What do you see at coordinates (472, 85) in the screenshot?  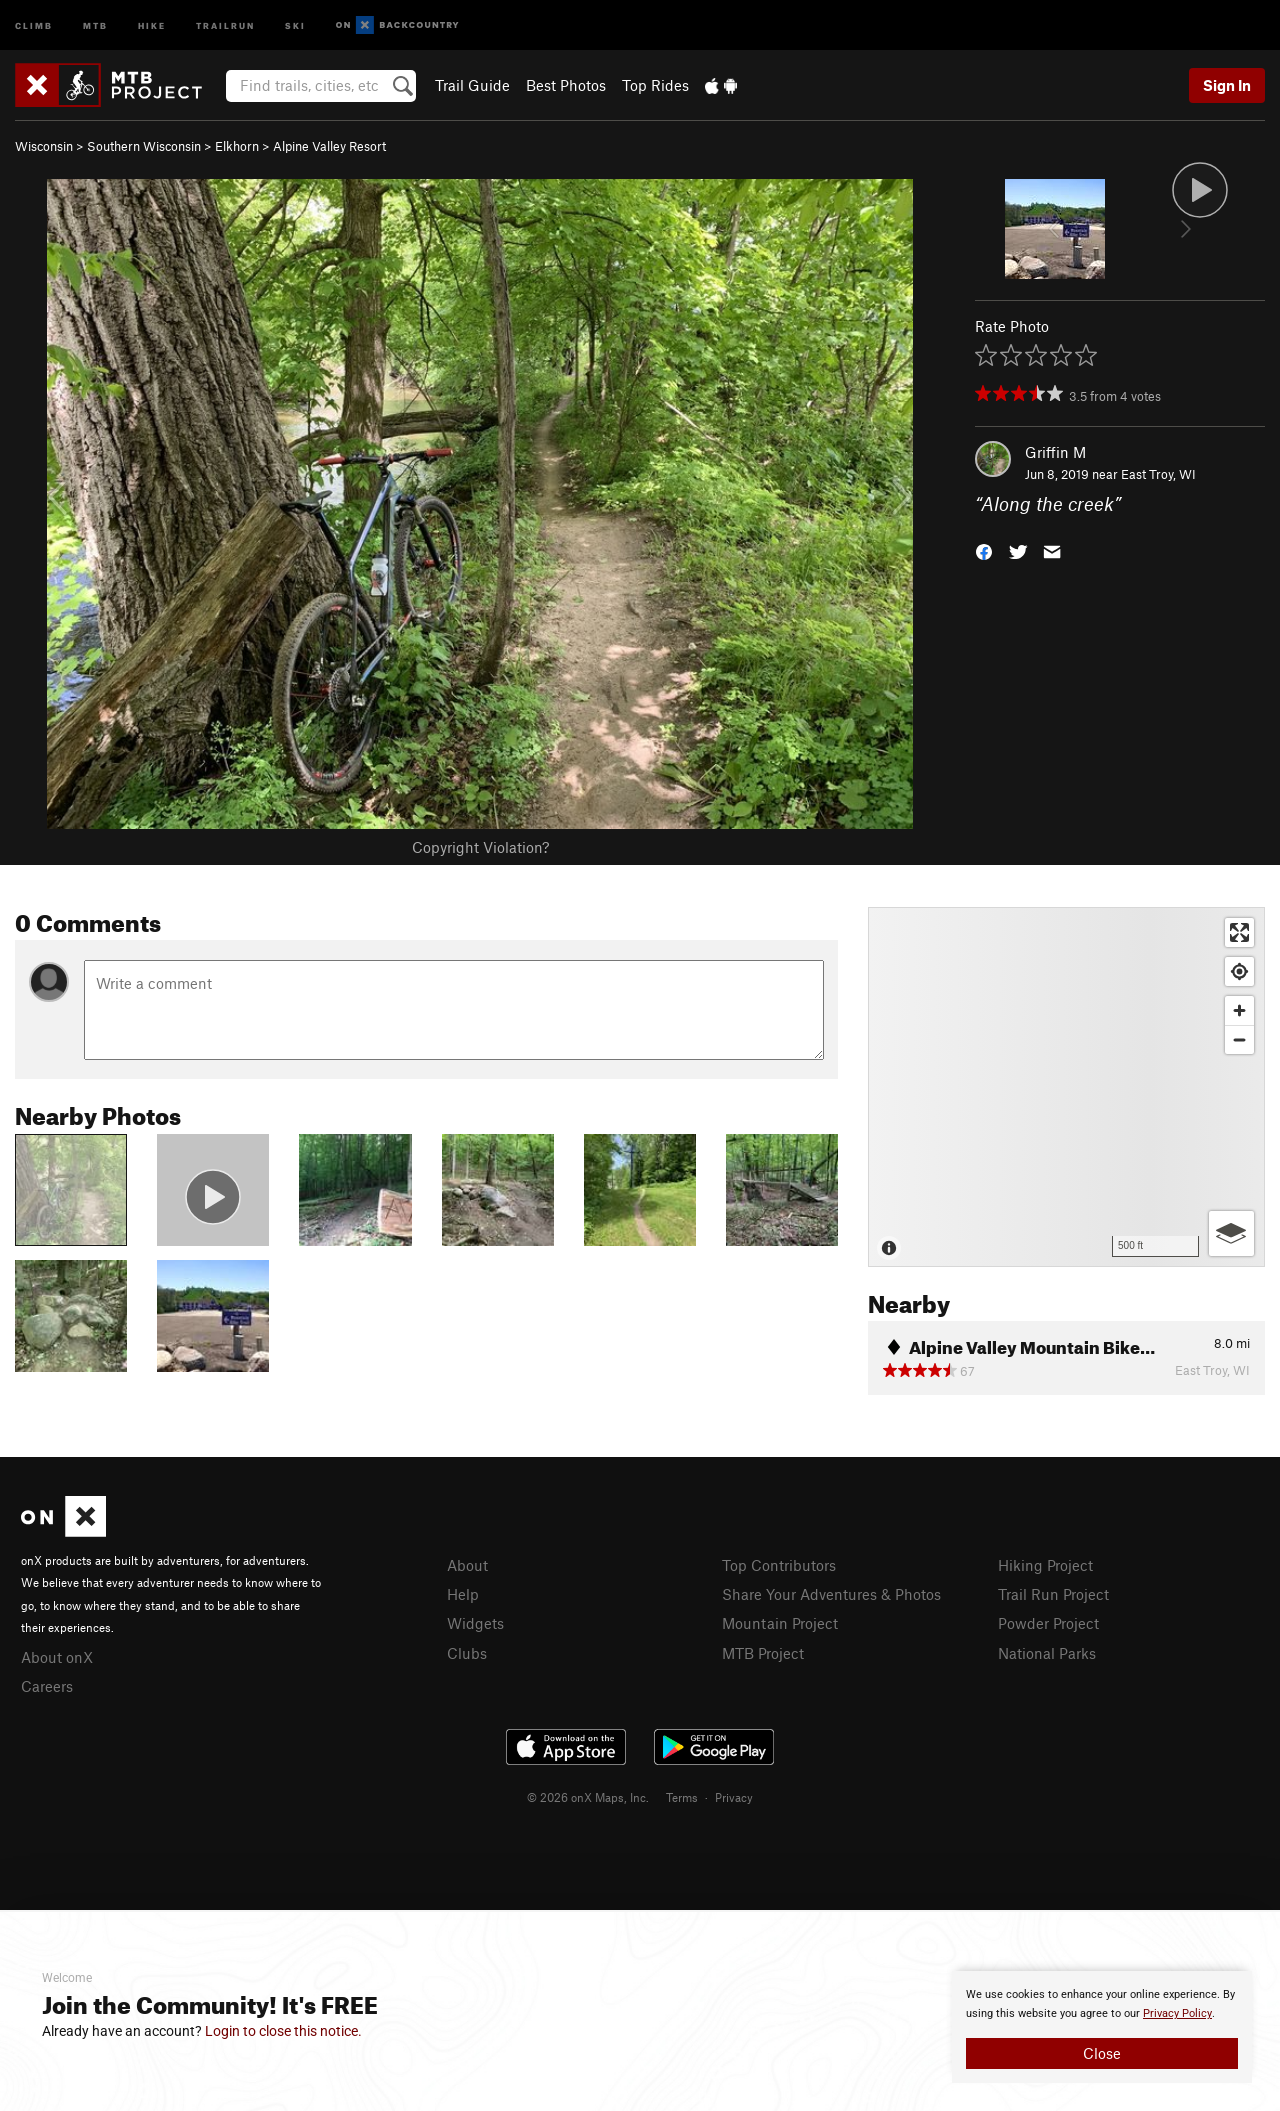 I see `Trail Guide` at bounding box center [472, 85].